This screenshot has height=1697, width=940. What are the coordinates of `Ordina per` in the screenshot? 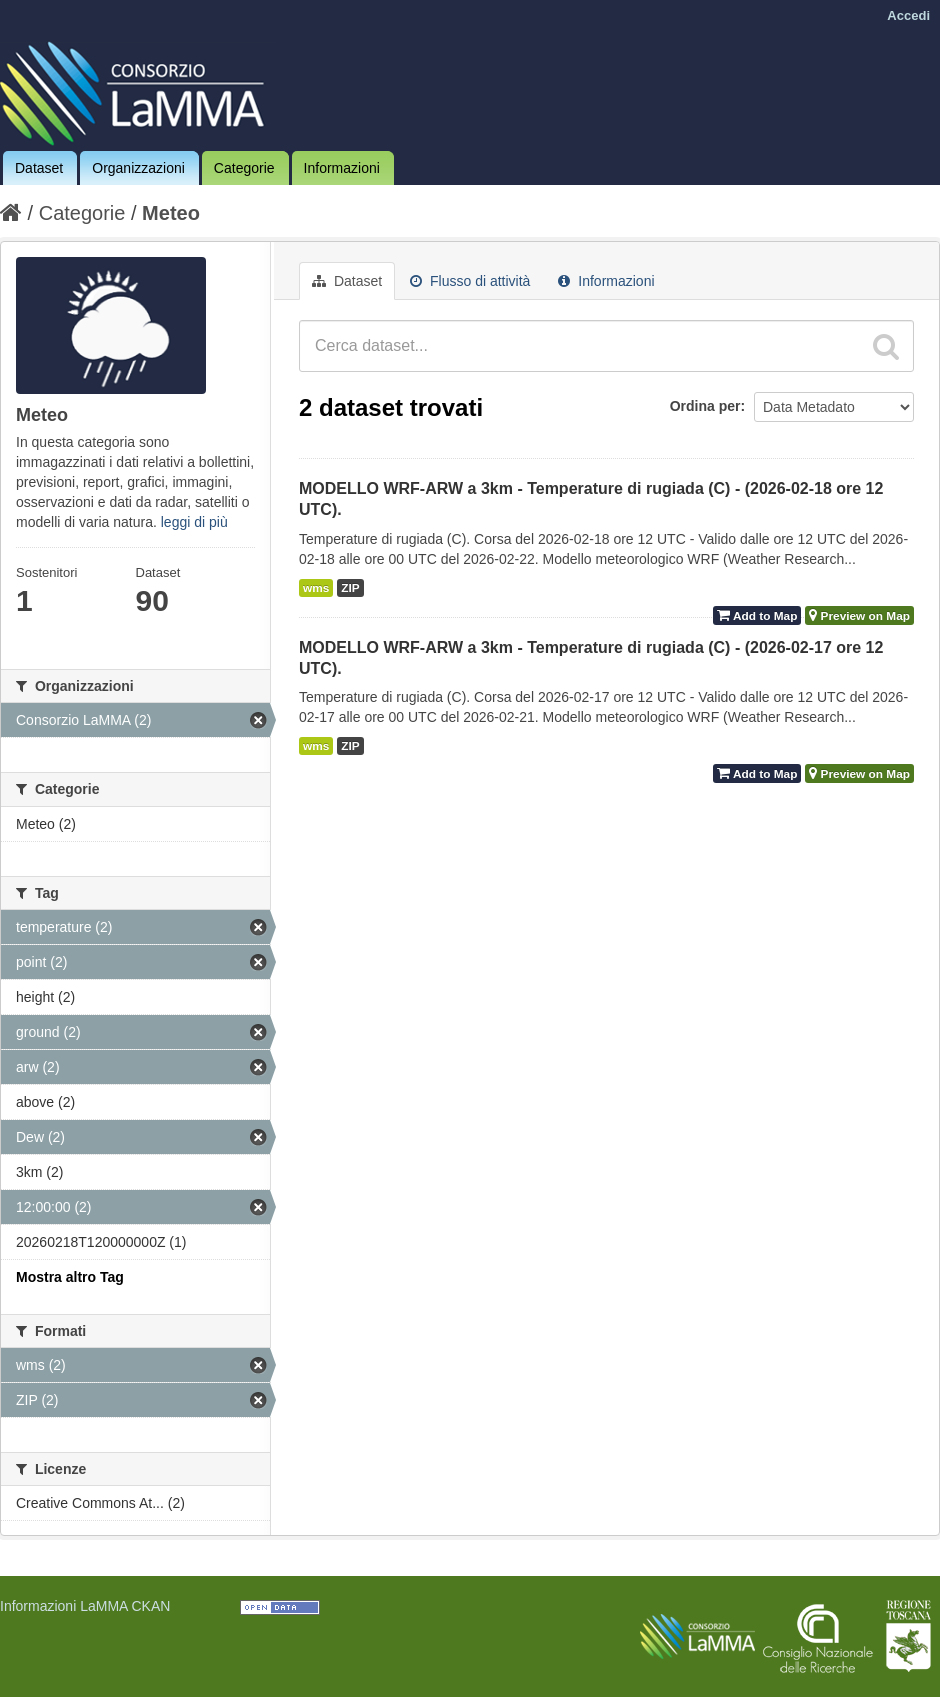 It's located at (705, 406).